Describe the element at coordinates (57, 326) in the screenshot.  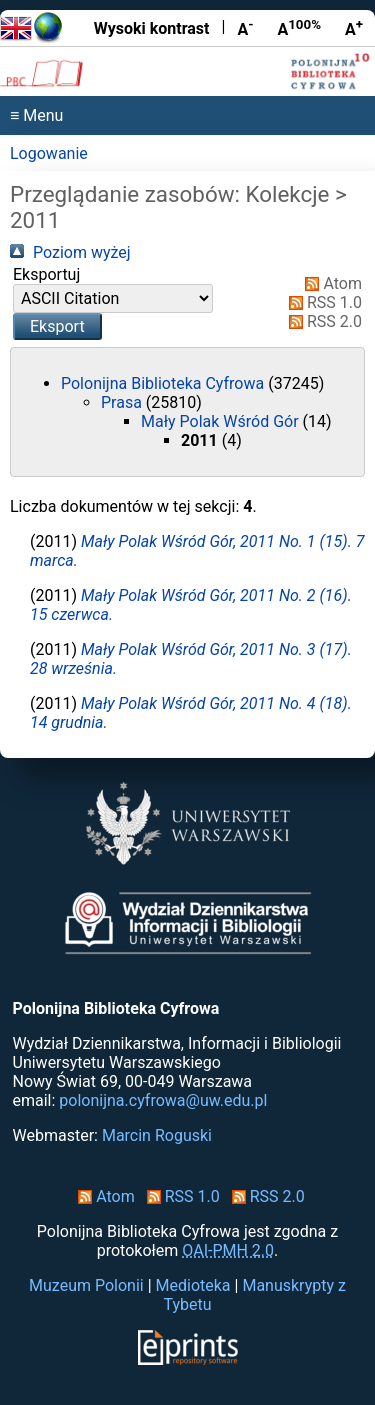
I see `[button]` at that location.